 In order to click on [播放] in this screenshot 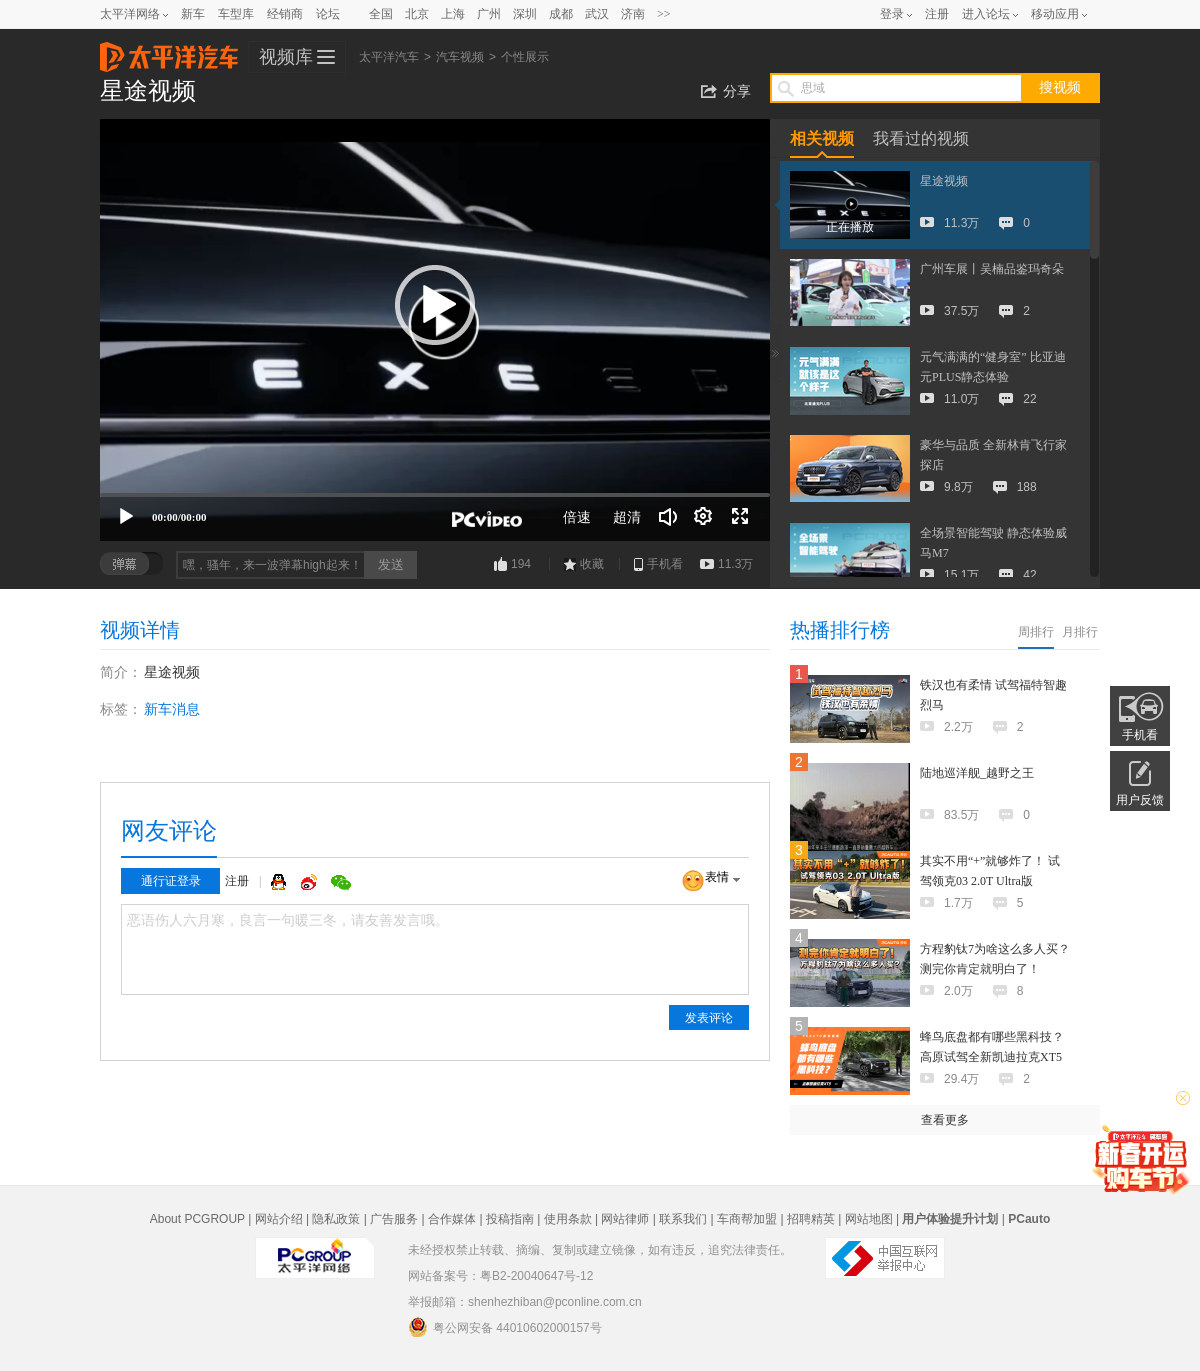, I will do `click(126, 517)`.